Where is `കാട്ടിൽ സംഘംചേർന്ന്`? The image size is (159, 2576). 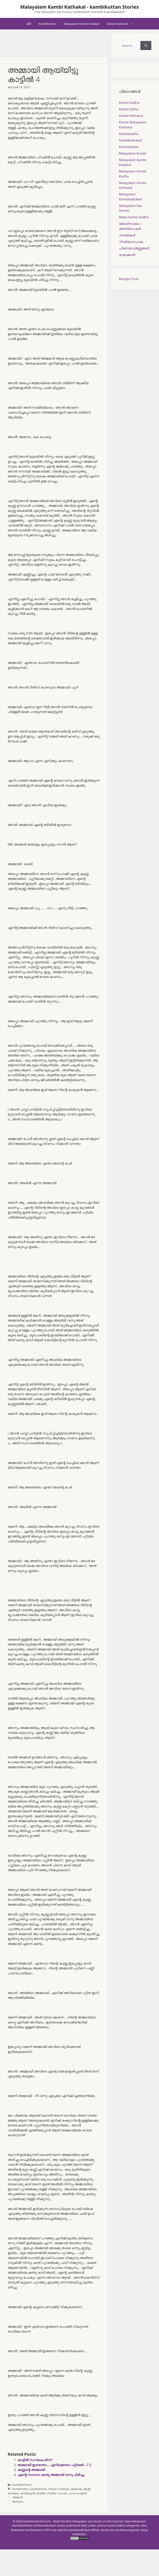 കാട്ടിൽ സംഘംചേർന്ന് is located at coordinates (34, 2460).